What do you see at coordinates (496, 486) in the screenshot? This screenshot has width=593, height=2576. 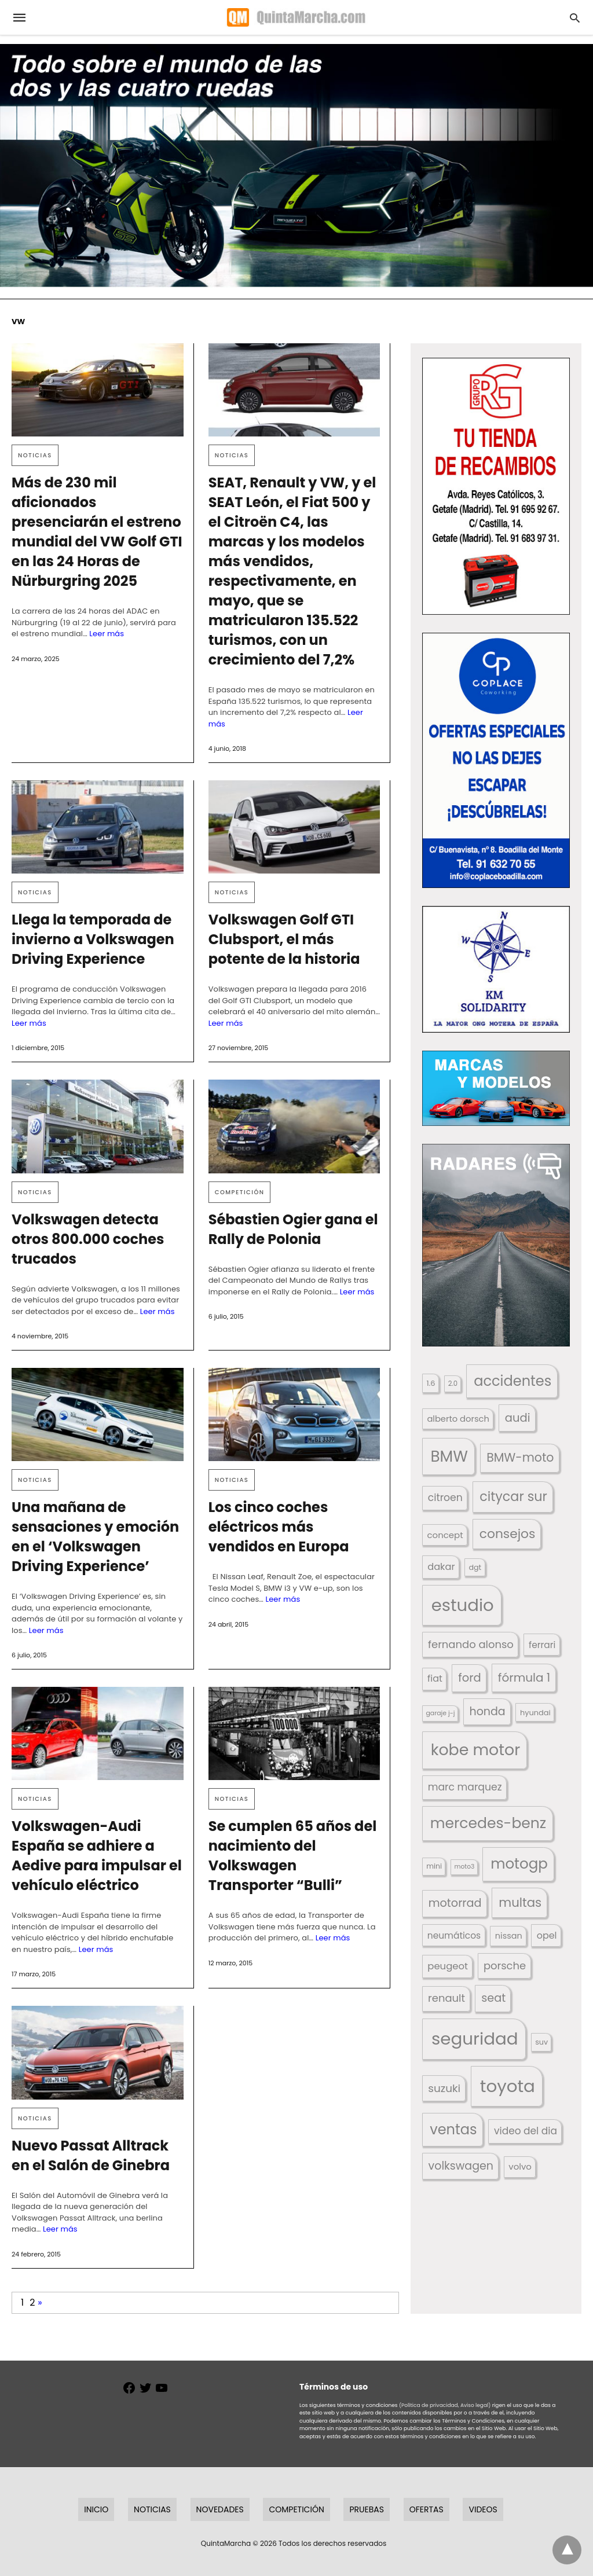 I see `[button]` at bounding box center [496, 486].